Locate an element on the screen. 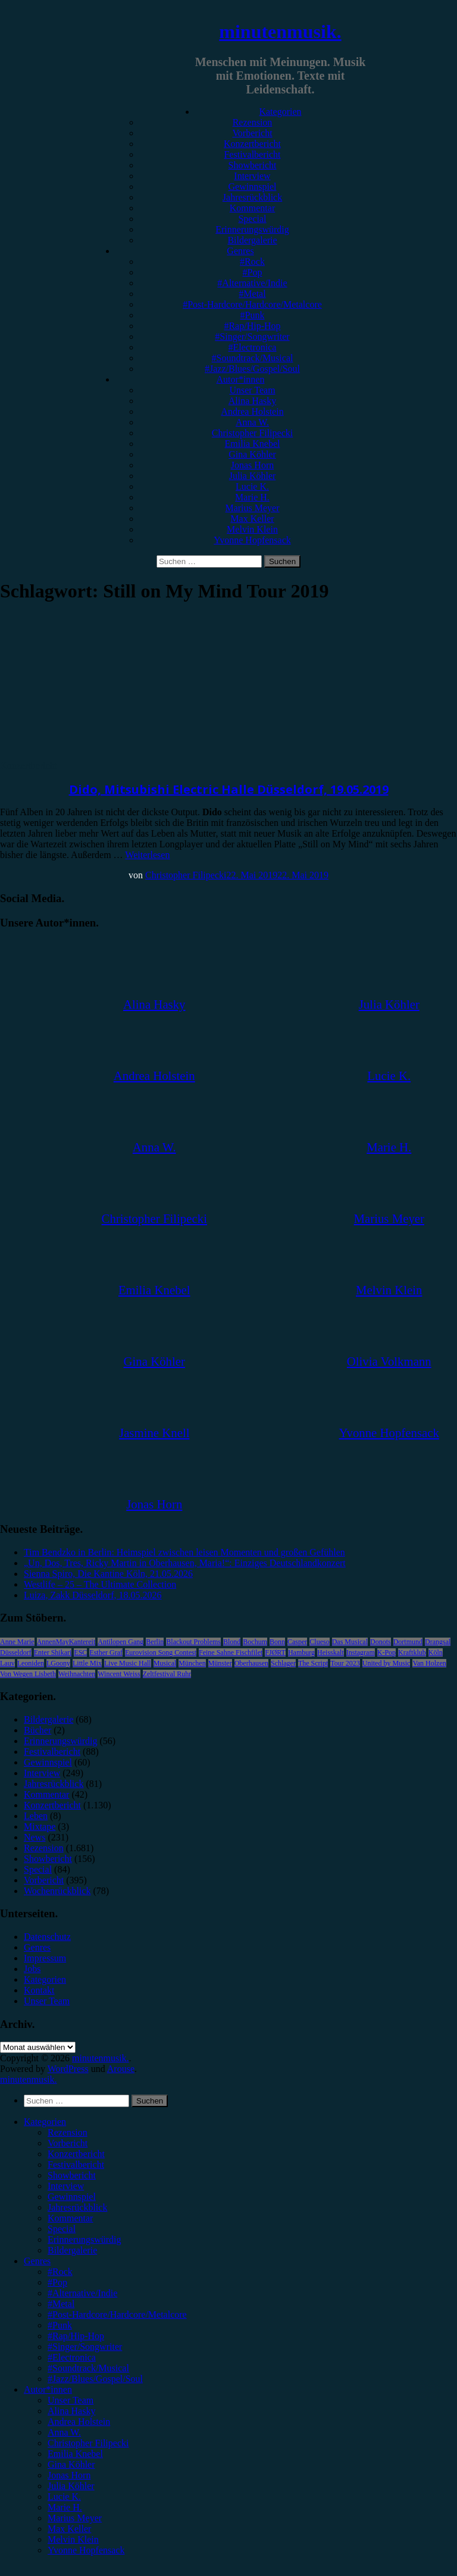 The width and height of the screenshot is (457, 2576). Lucie K. [menuitem] is located at coordinates (64, 2497).